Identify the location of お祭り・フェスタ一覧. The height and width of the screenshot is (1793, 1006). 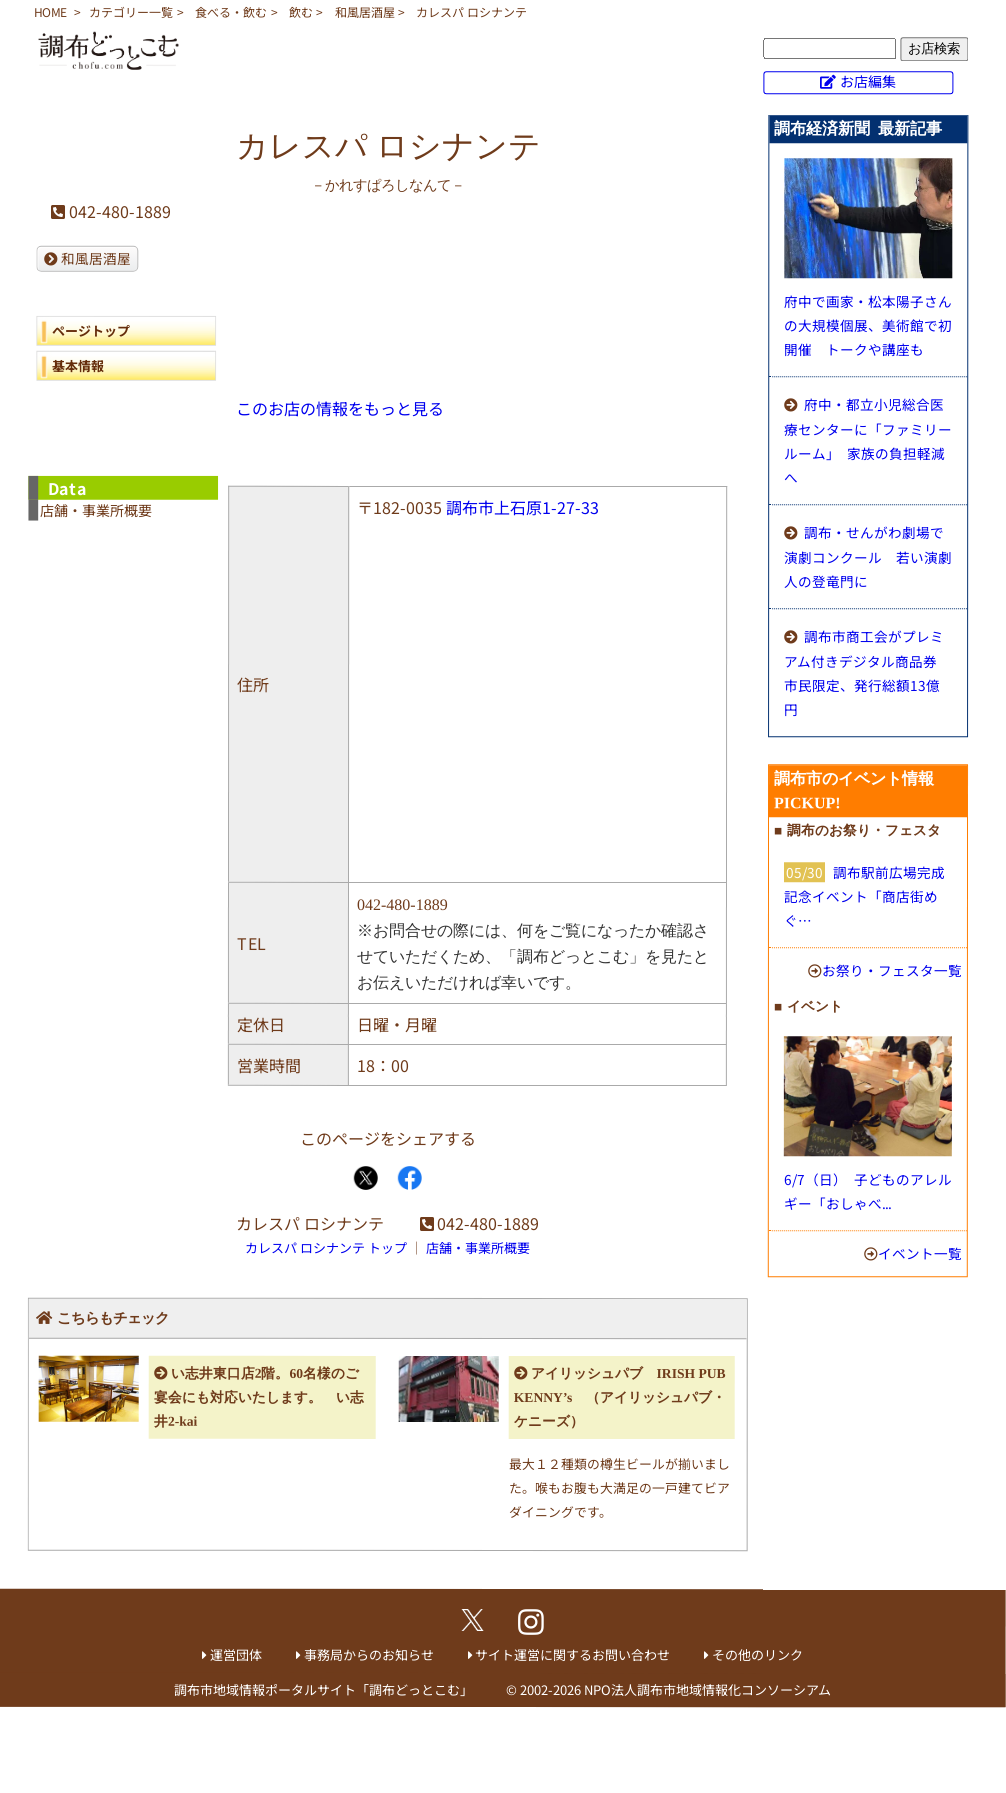
(892, 970).